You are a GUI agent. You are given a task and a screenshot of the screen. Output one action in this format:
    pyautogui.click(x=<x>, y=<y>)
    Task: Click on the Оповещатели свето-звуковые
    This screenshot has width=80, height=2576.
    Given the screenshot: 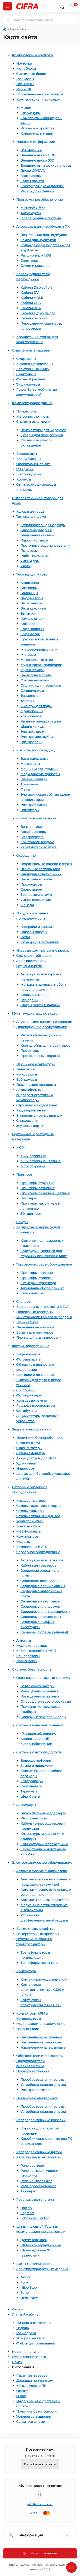 What is the action you would take?
    pyautogui.click(x=45, y=1701)
    